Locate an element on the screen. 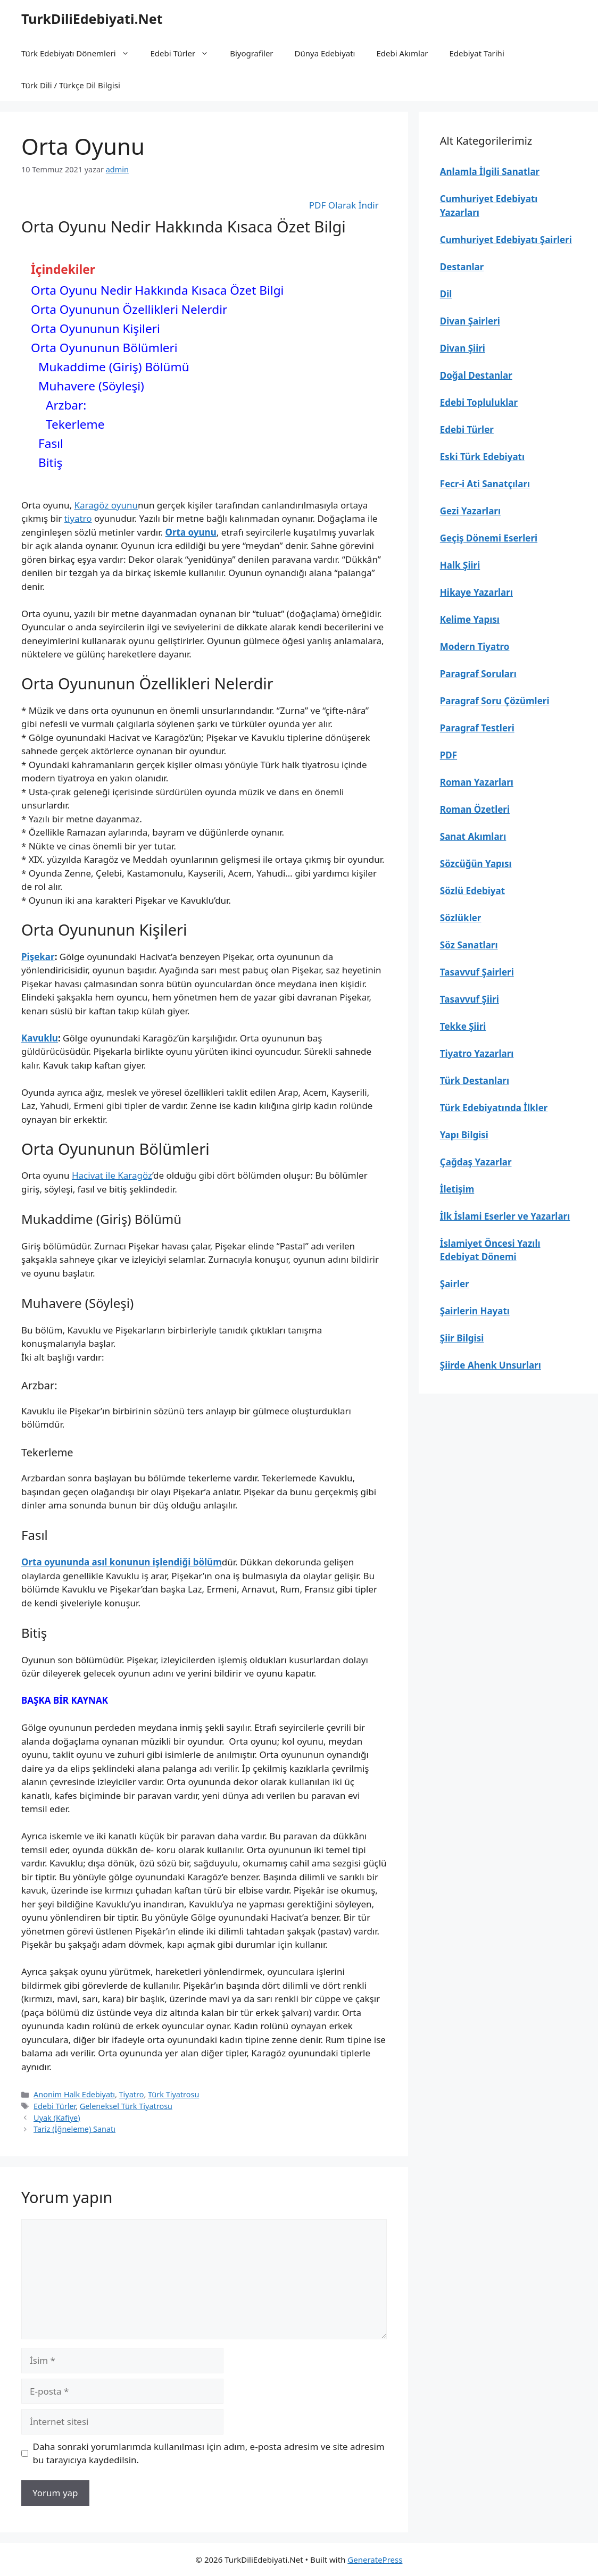 The width and height of the screenshot is (598, 2576). Tekke Şiiri is located at coordinates (463, 1026).